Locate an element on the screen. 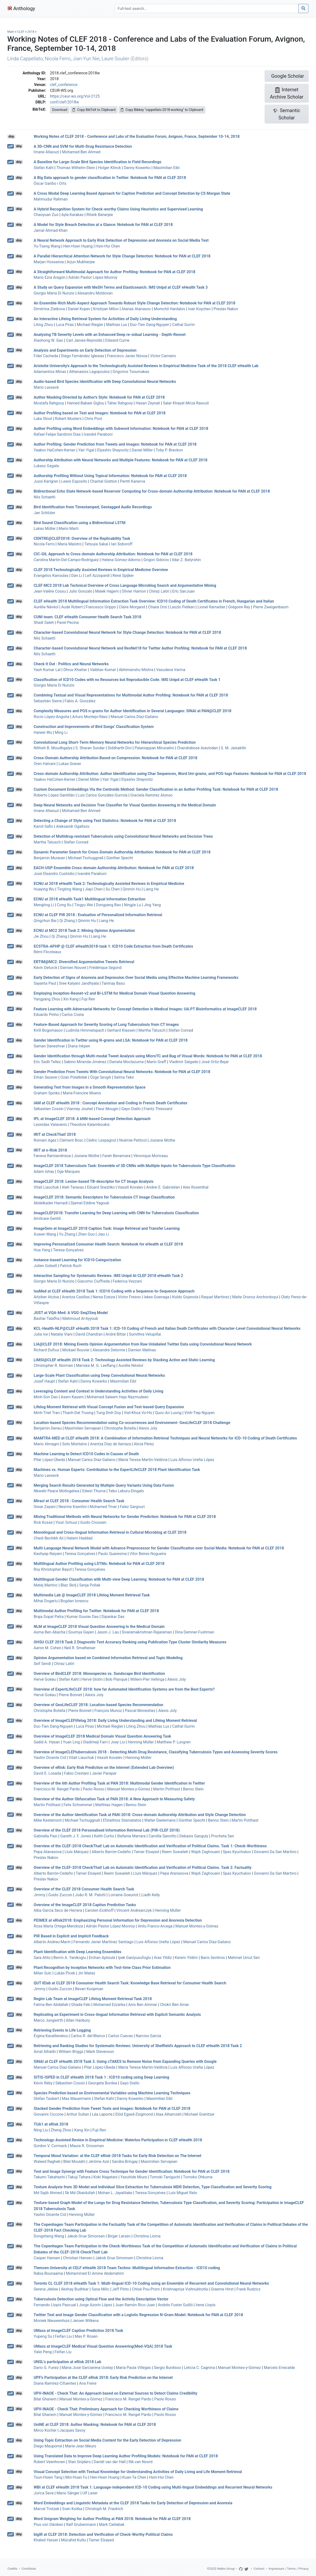 This screenshot has width=316, height=2576. Benjamin Deneu is located at coordinates (48, 1428).